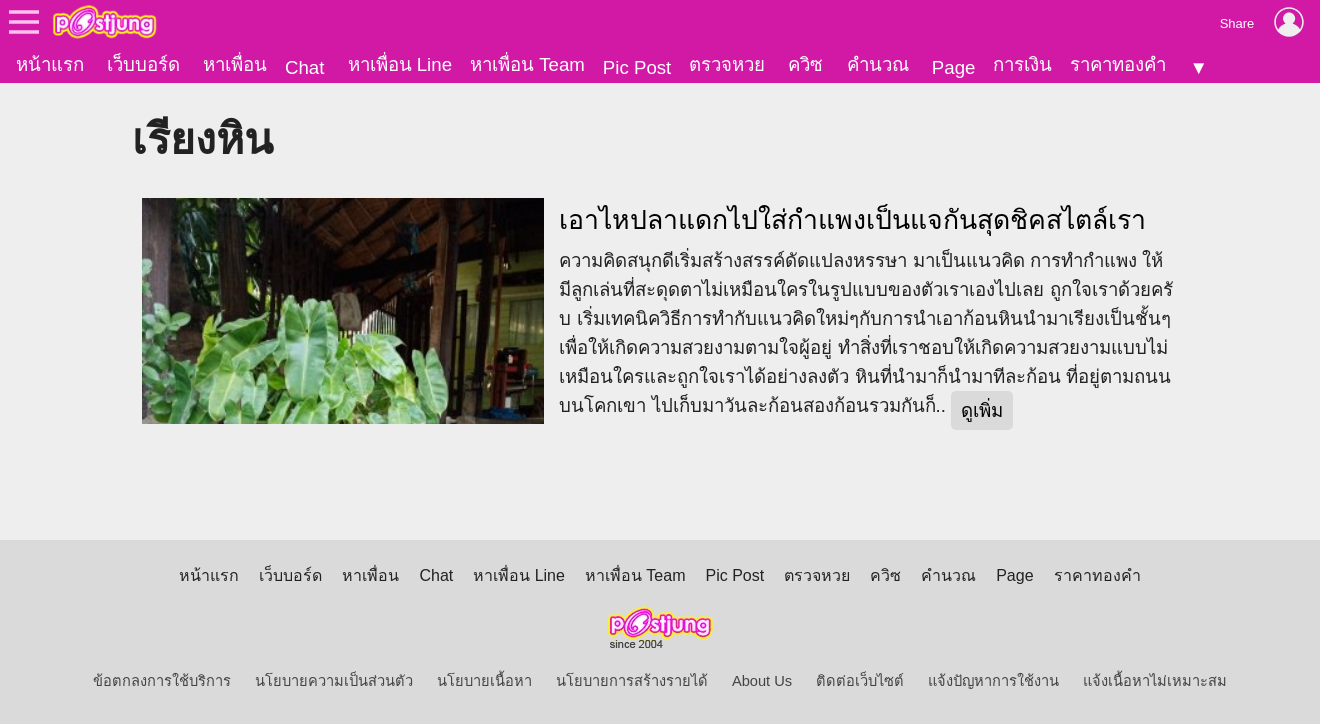  I want to click on นโยบายความเป็นส่วนตัว, so click(334, 681).